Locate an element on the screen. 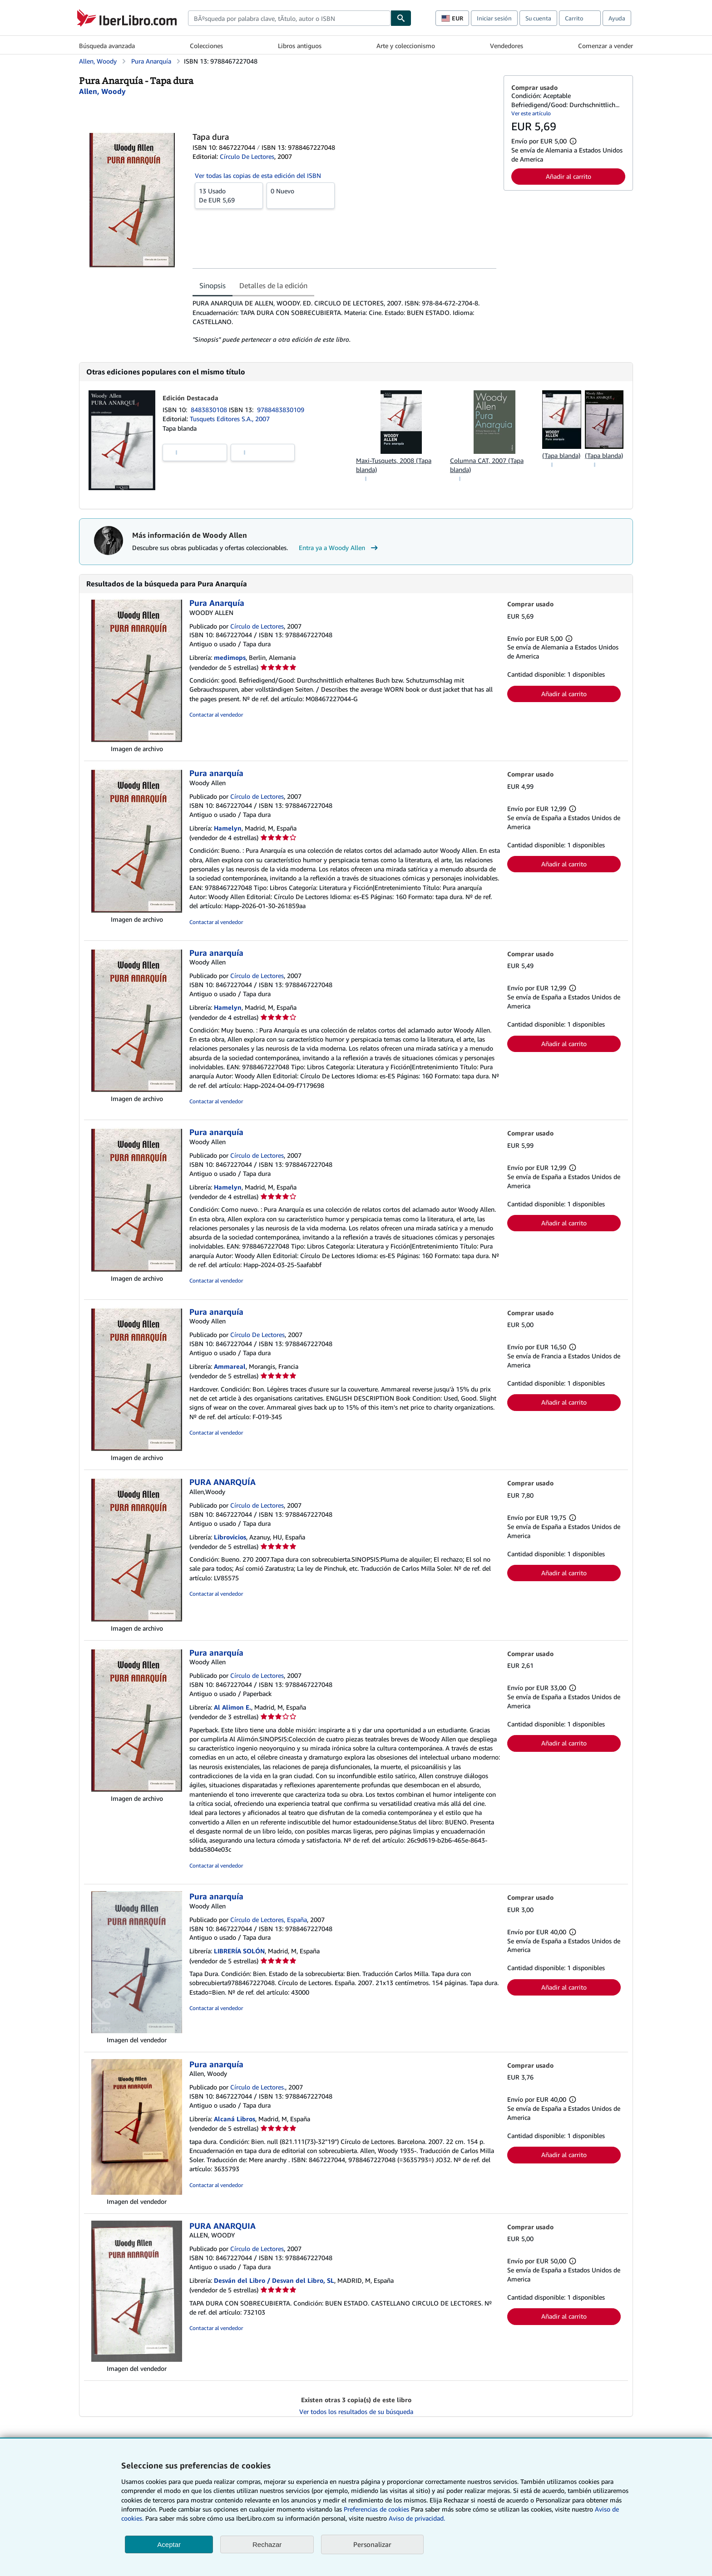  Tusquets Editores S.A., 2007 is located at coordinates (230, 419).